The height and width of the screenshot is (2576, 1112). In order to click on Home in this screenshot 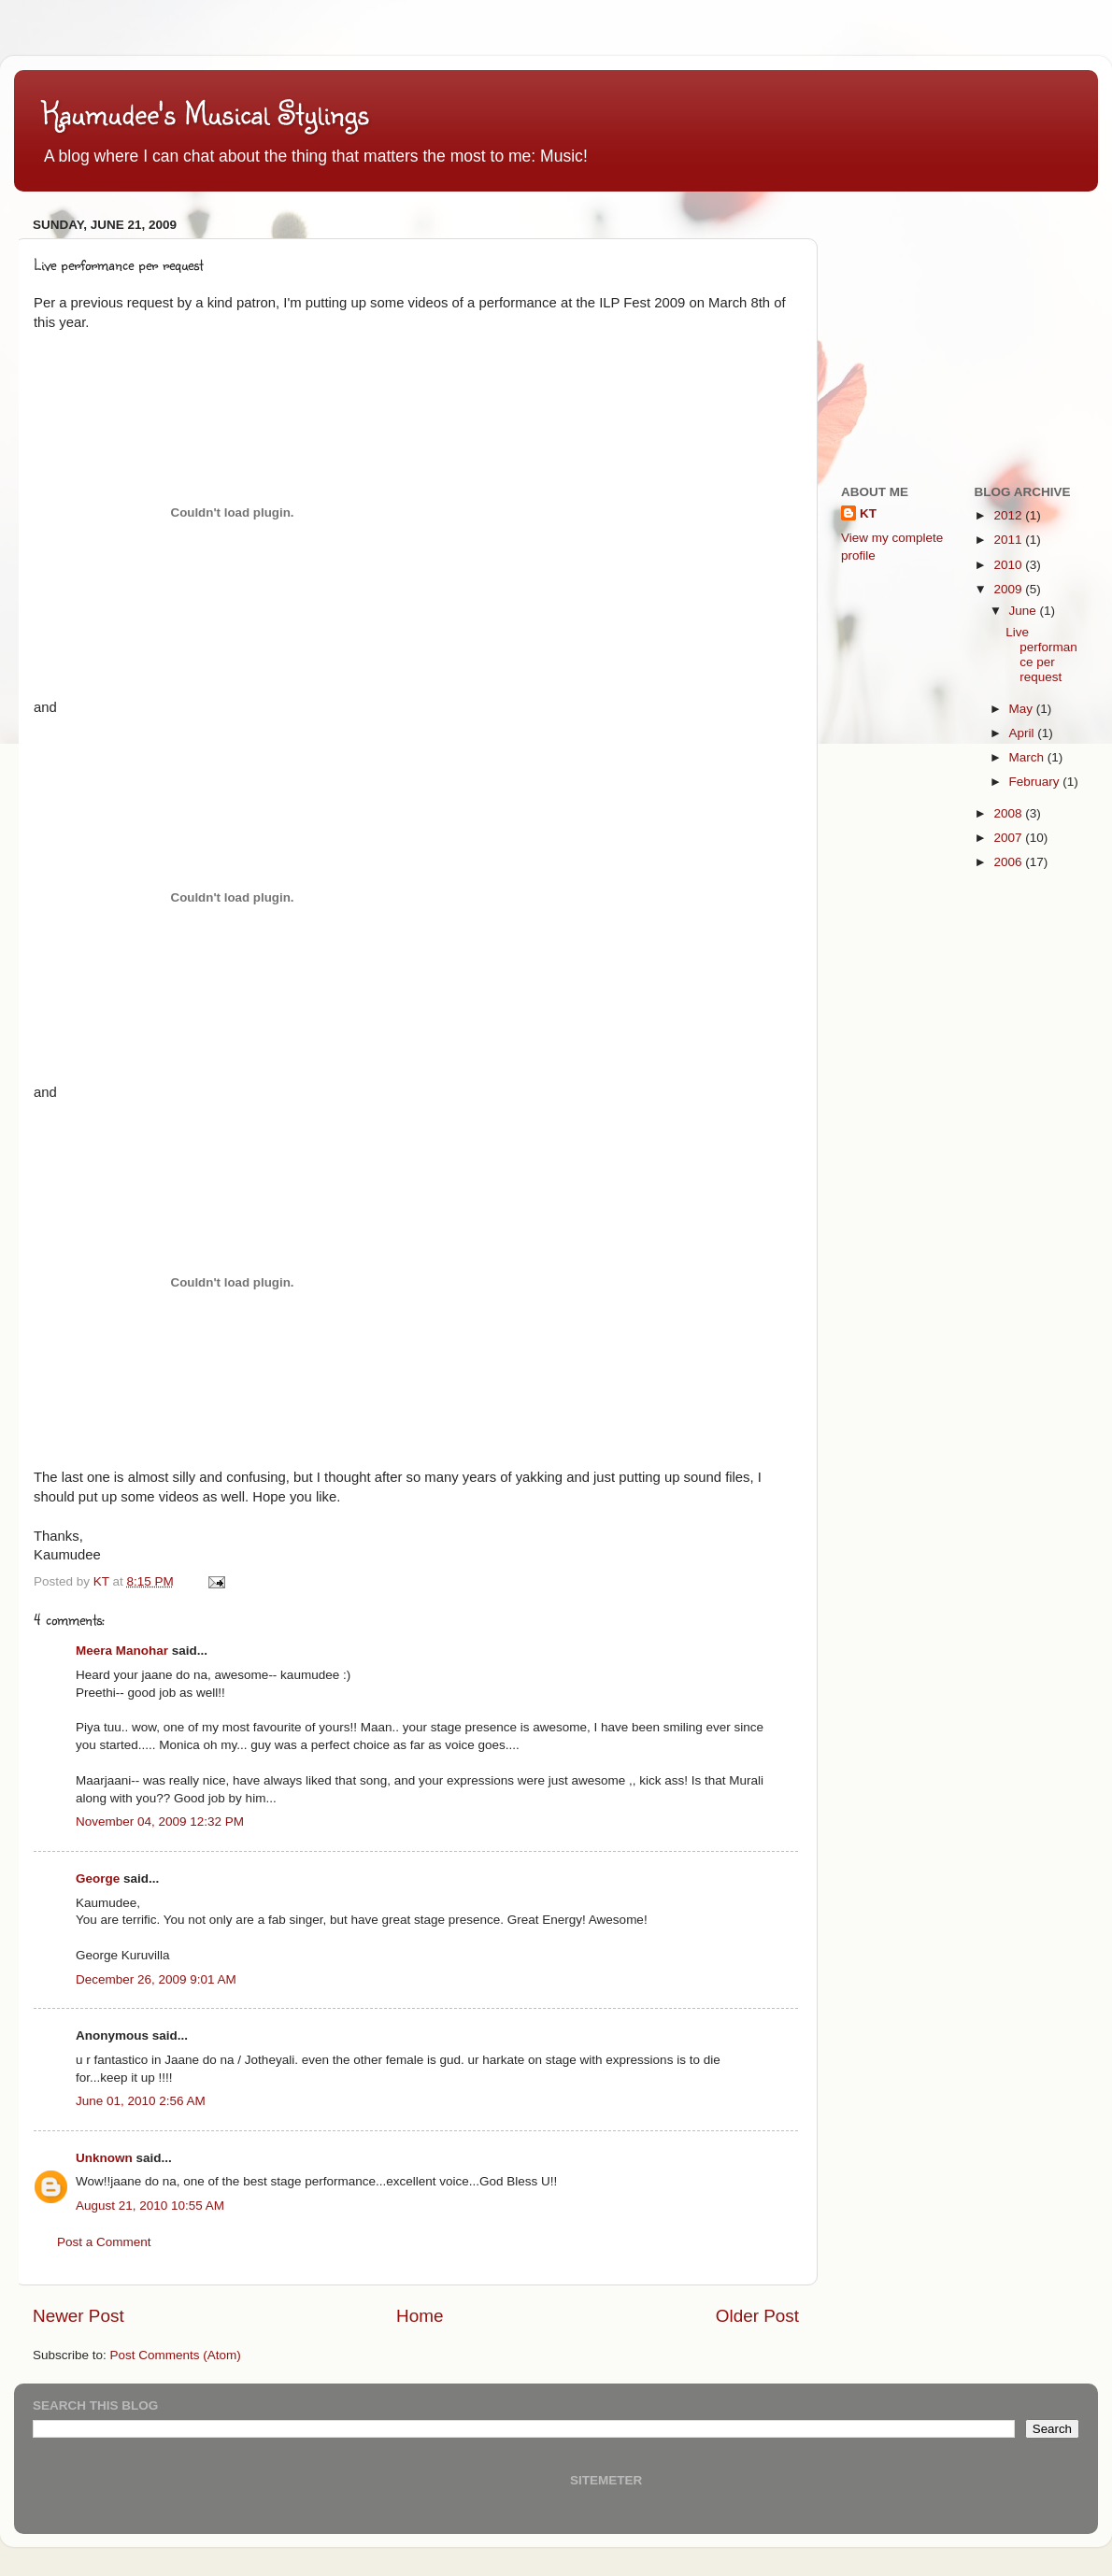, I will do `click(419, 2316)`.